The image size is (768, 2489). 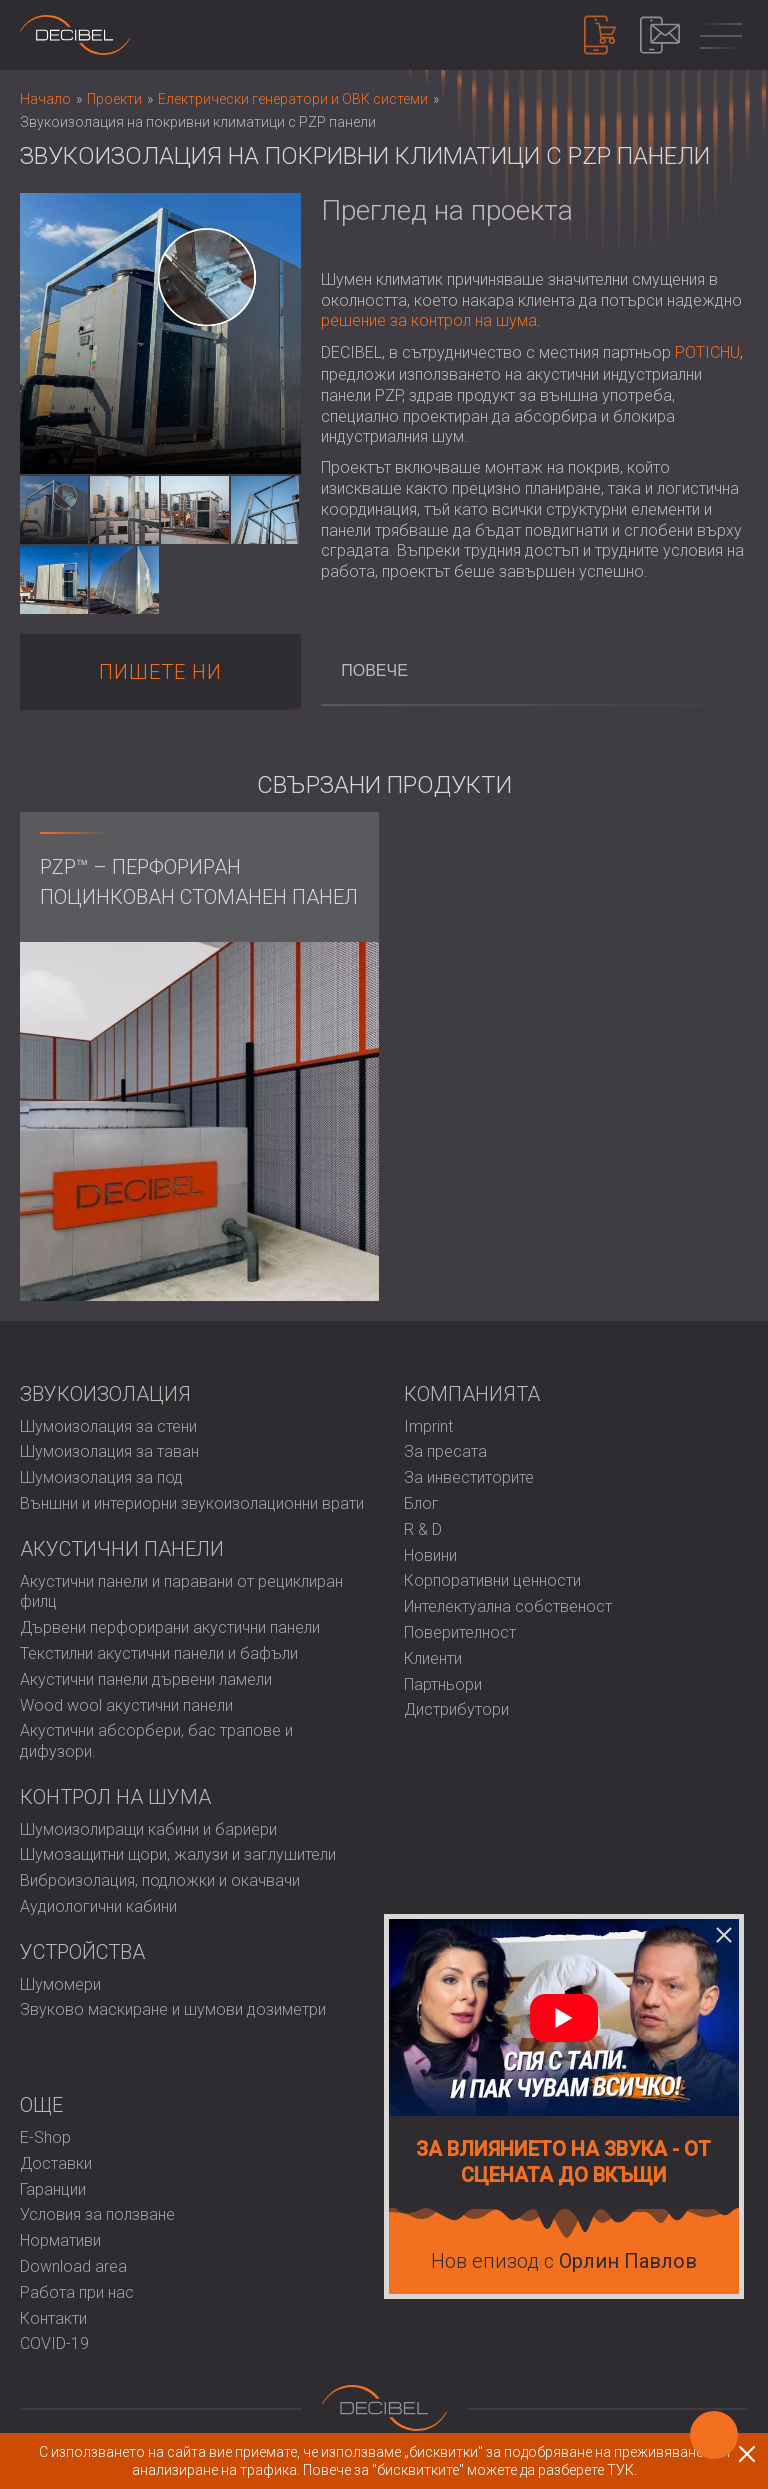 I want to click on E-Shop, so click(x=45, y=2137).